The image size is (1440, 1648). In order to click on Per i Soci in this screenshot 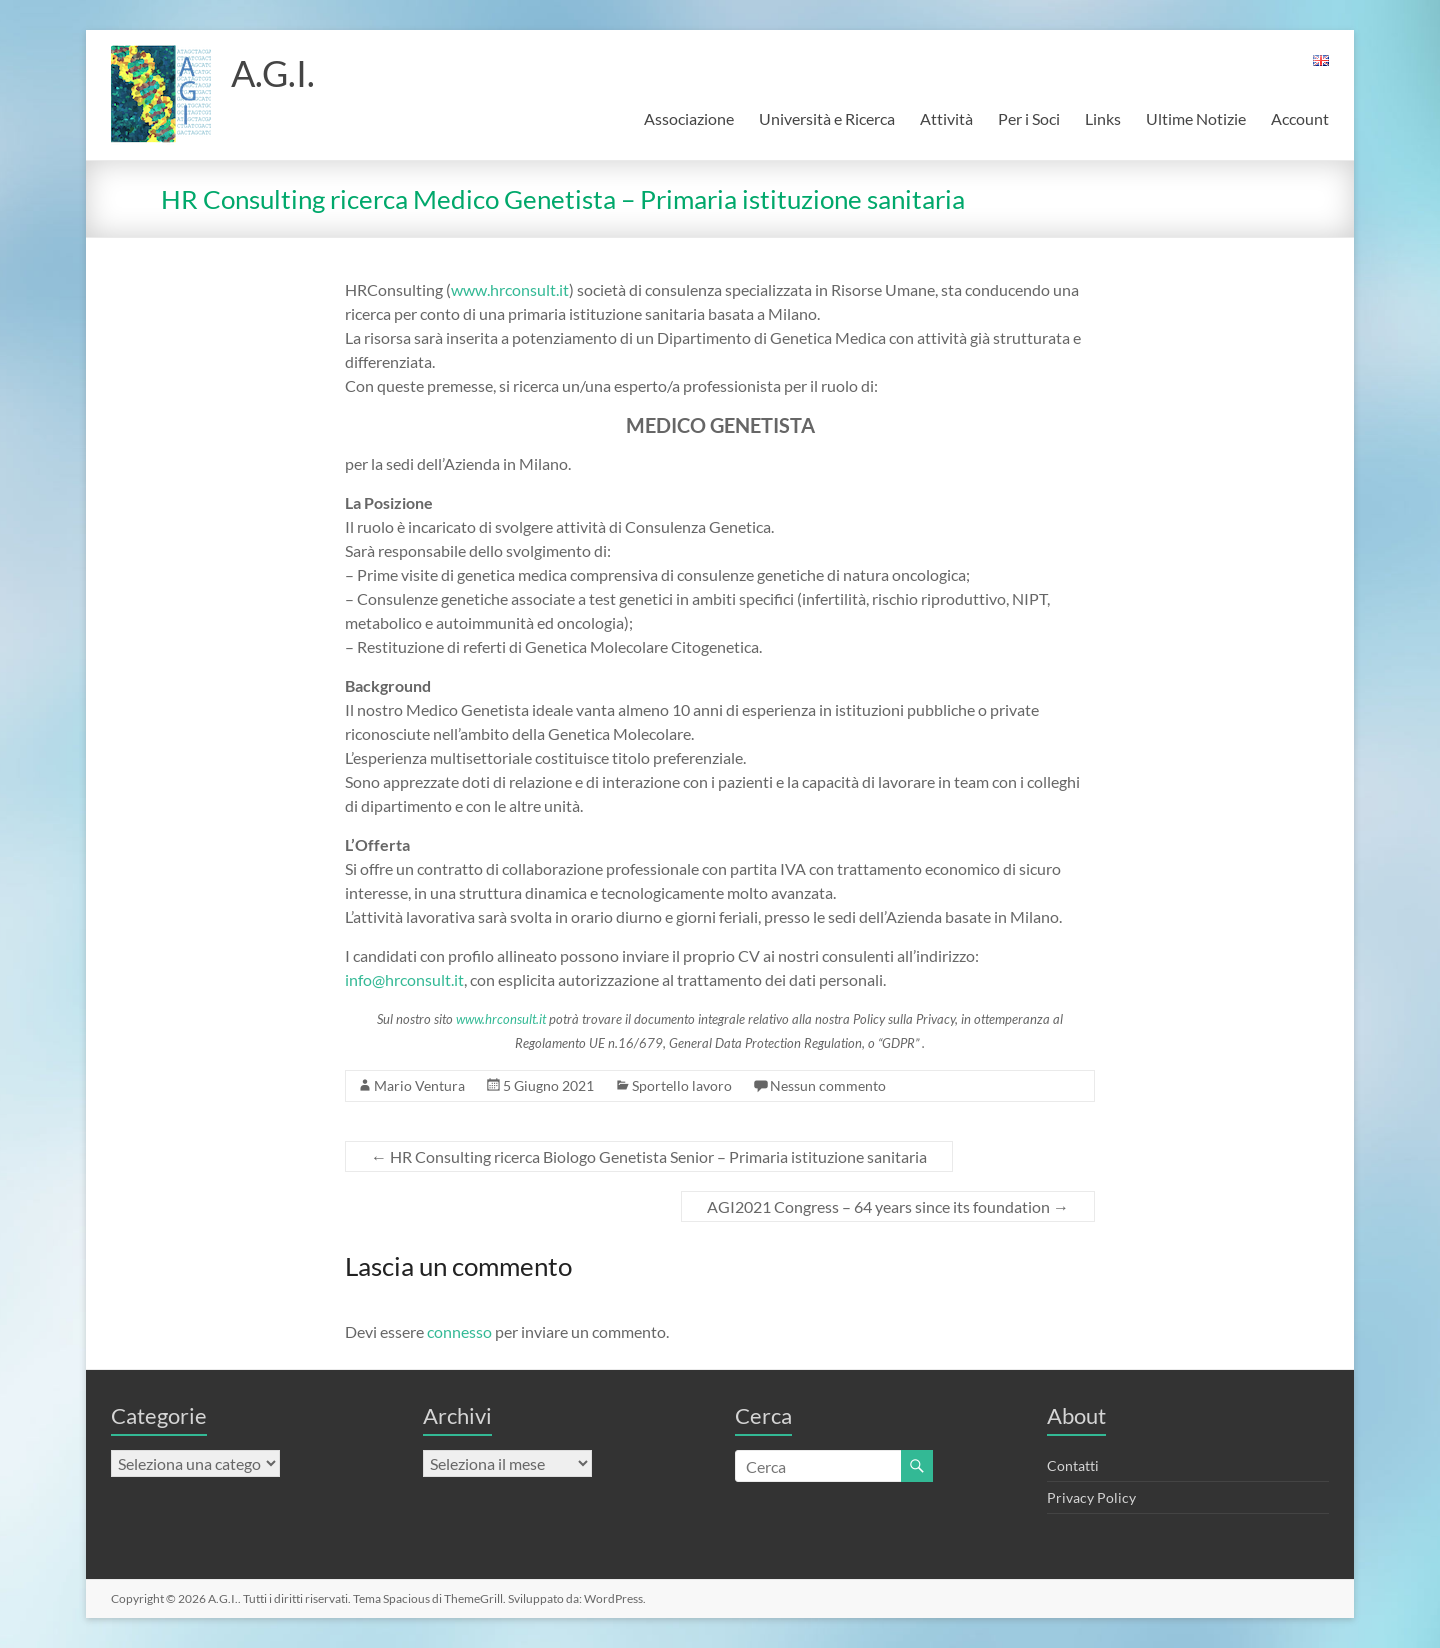, I will do `click(1029, 118)`.